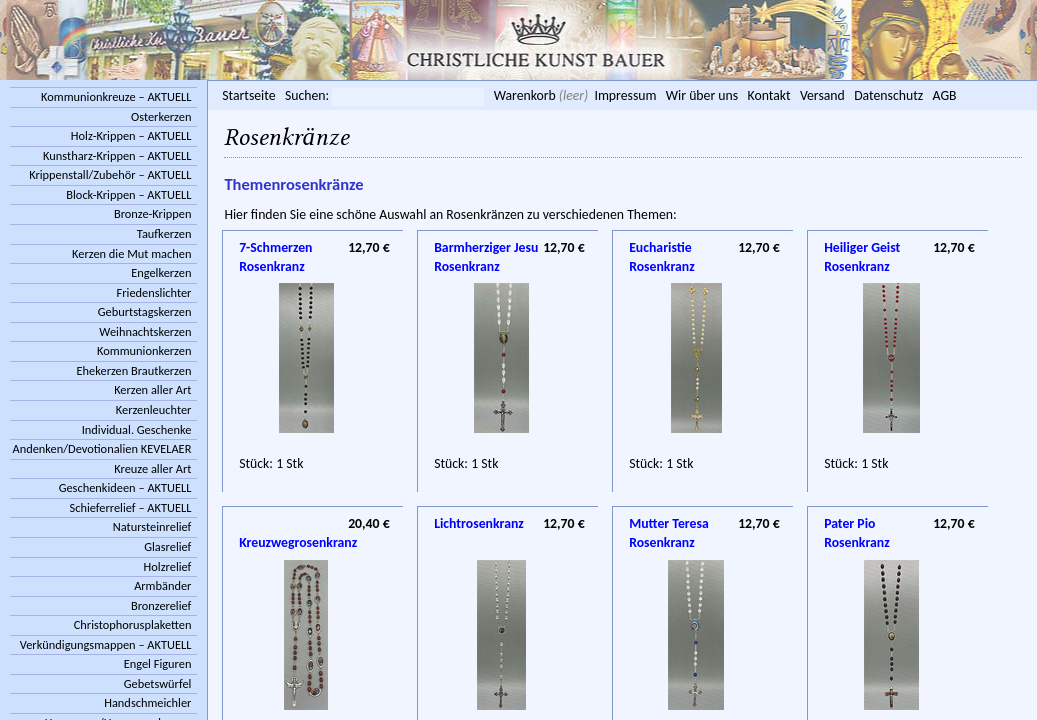 This screenshot has width=1037, height=720. I want to click on Armbänder, so click(162, 585).